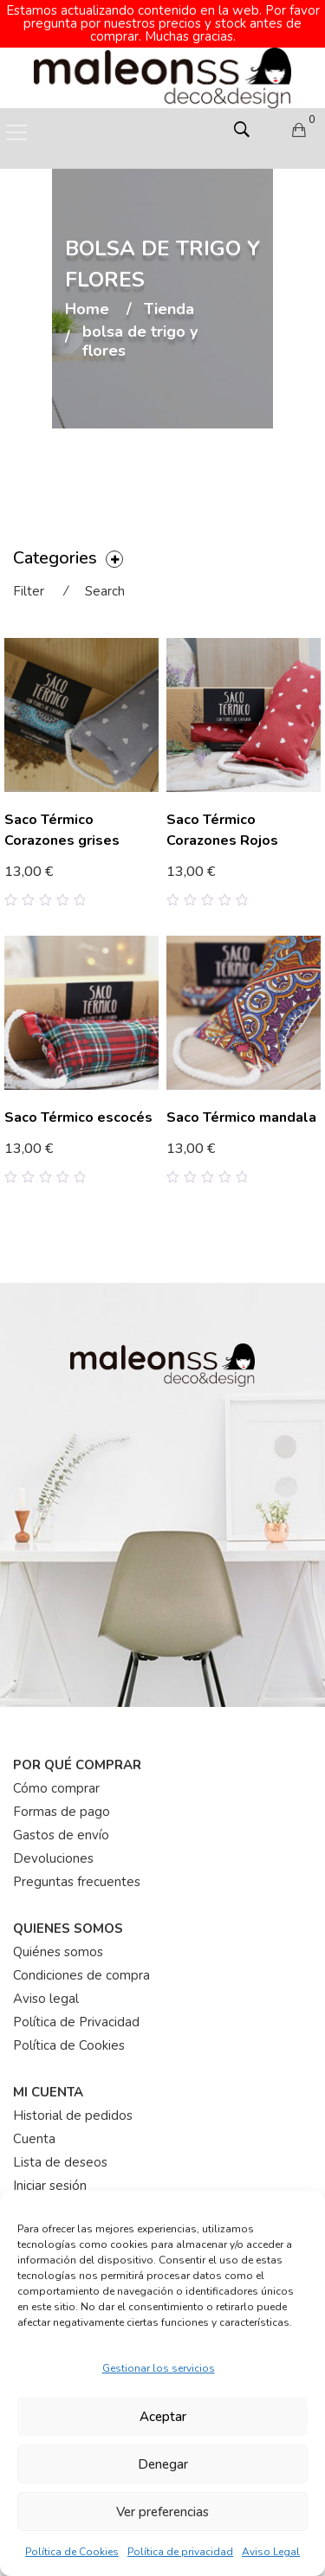 This screenshot has width=325, height=2576. What do you see at coordinates (76, 1881) in the screenshot?
I see `Preguntas frecuentes` at bounding box center [76, 1881].